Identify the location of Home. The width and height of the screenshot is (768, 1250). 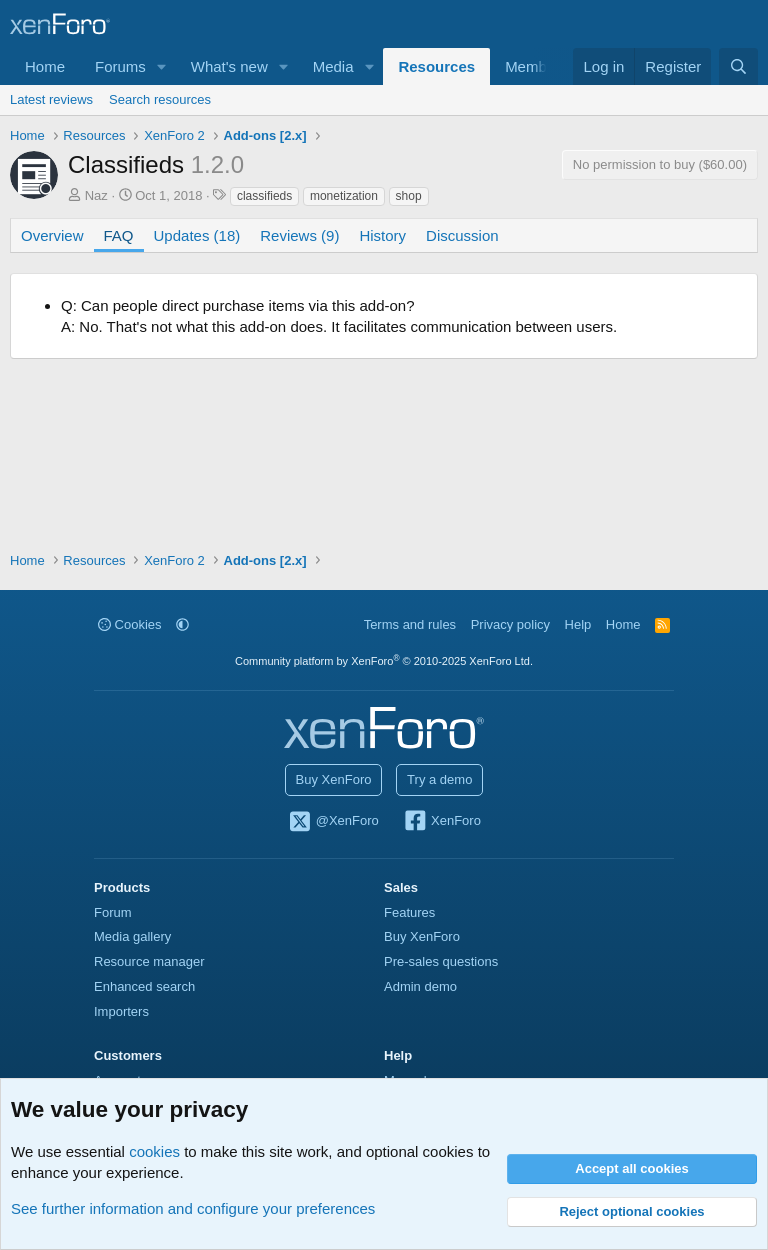
(45, 66).